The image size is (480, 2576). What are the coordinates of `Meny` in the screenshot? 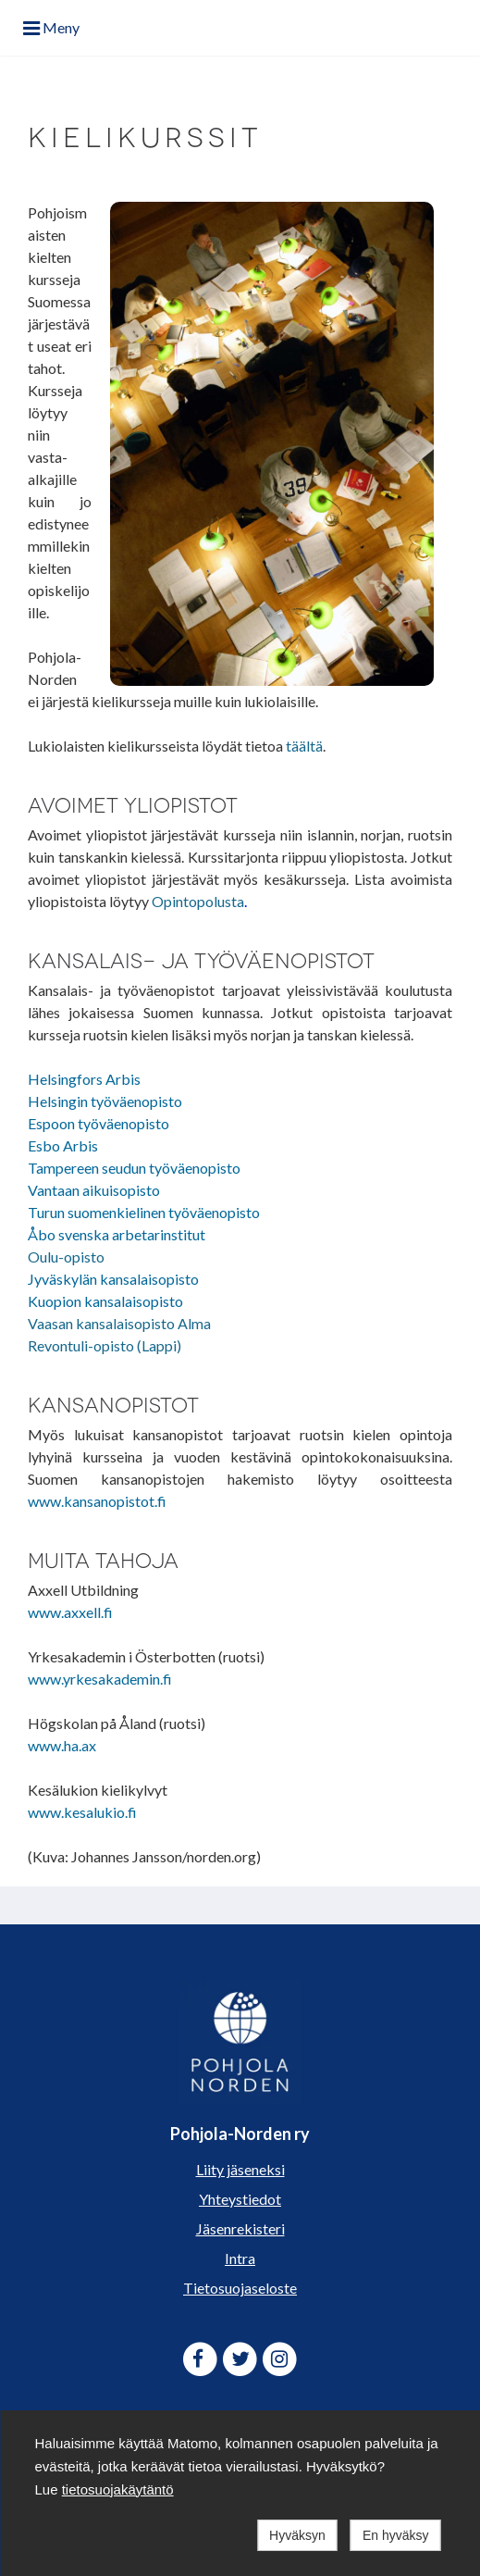 It's located at (51, 27).